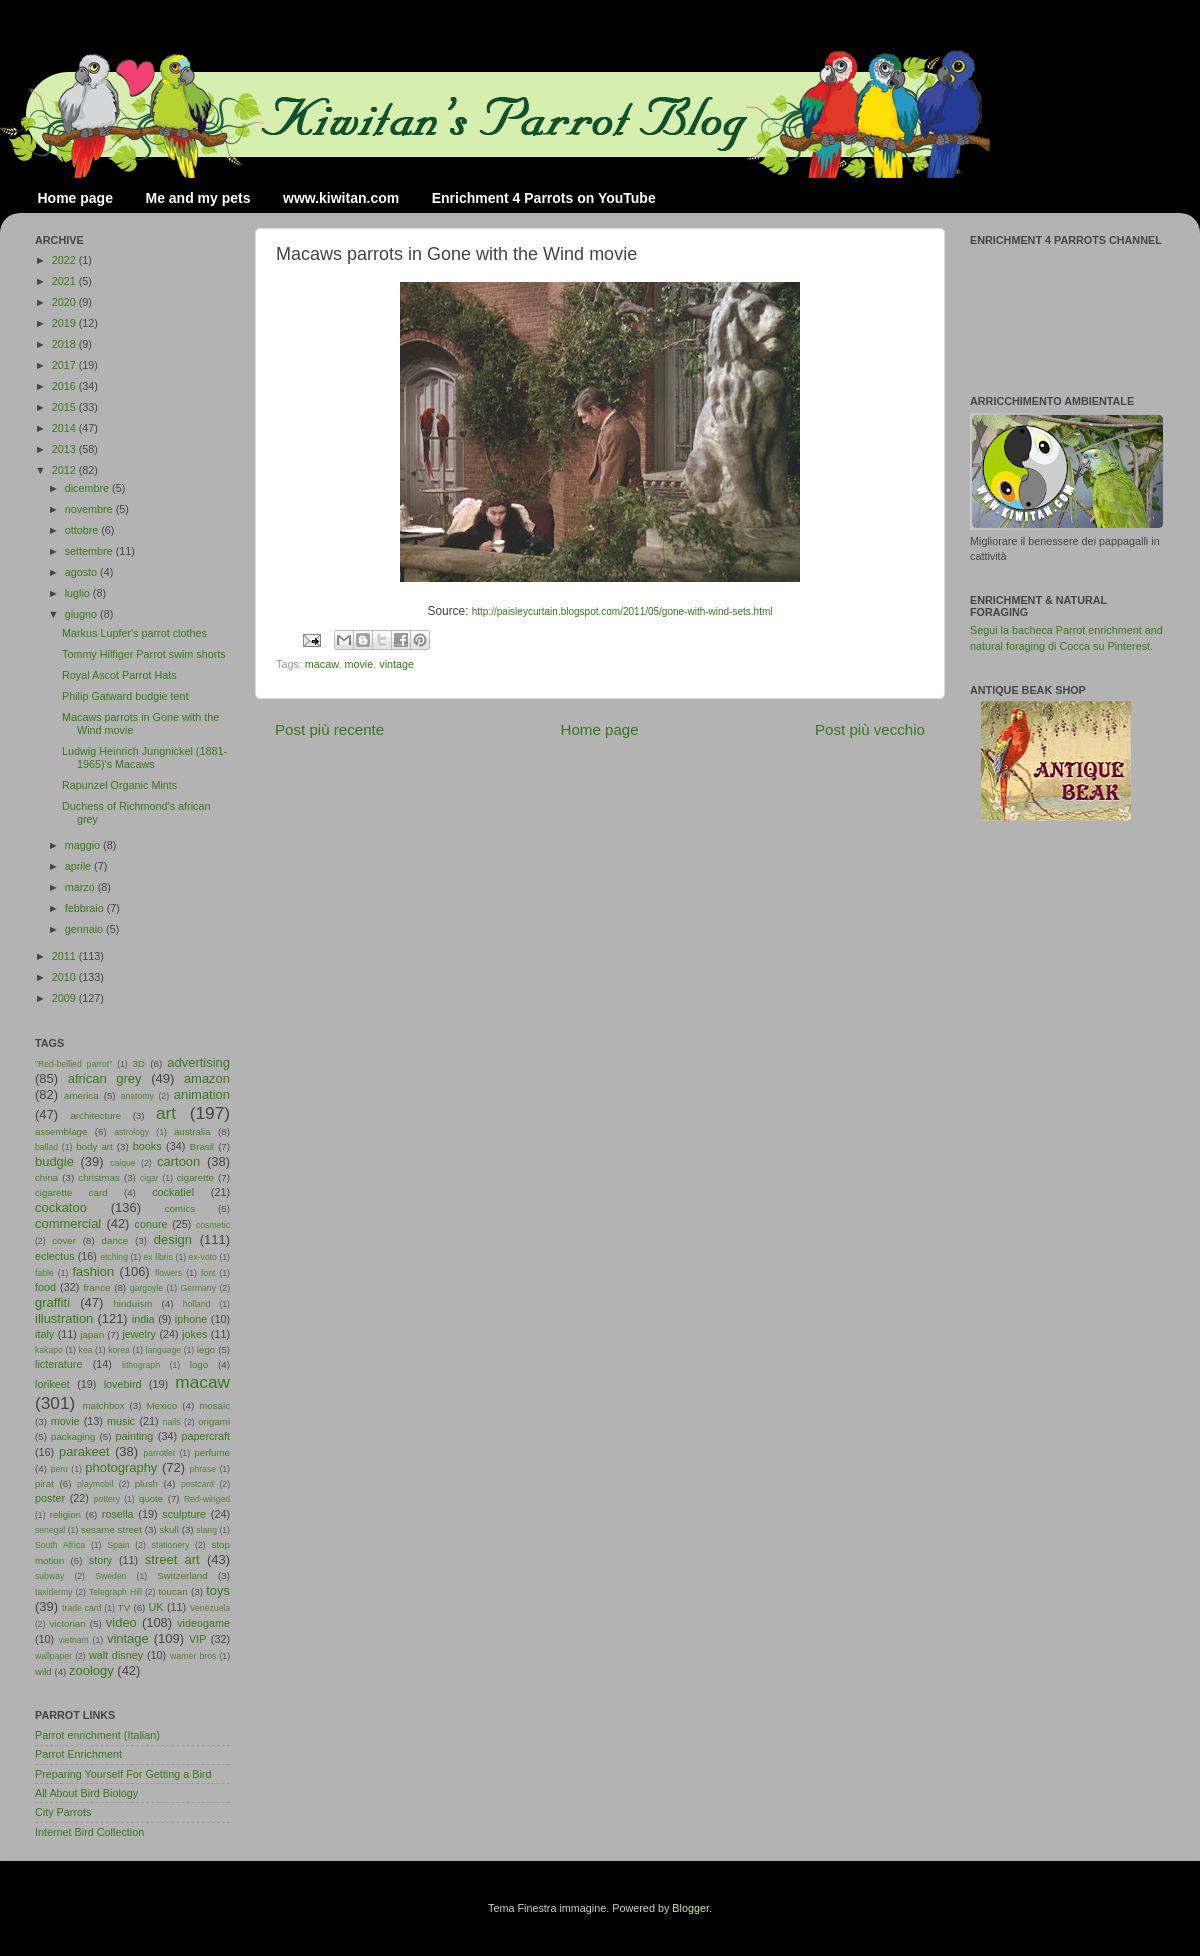 The height and width of the screenshot is (1956, 1200). Describe the element at coordinates (82, 572) in the screenshot. I see `agosto` at that location.